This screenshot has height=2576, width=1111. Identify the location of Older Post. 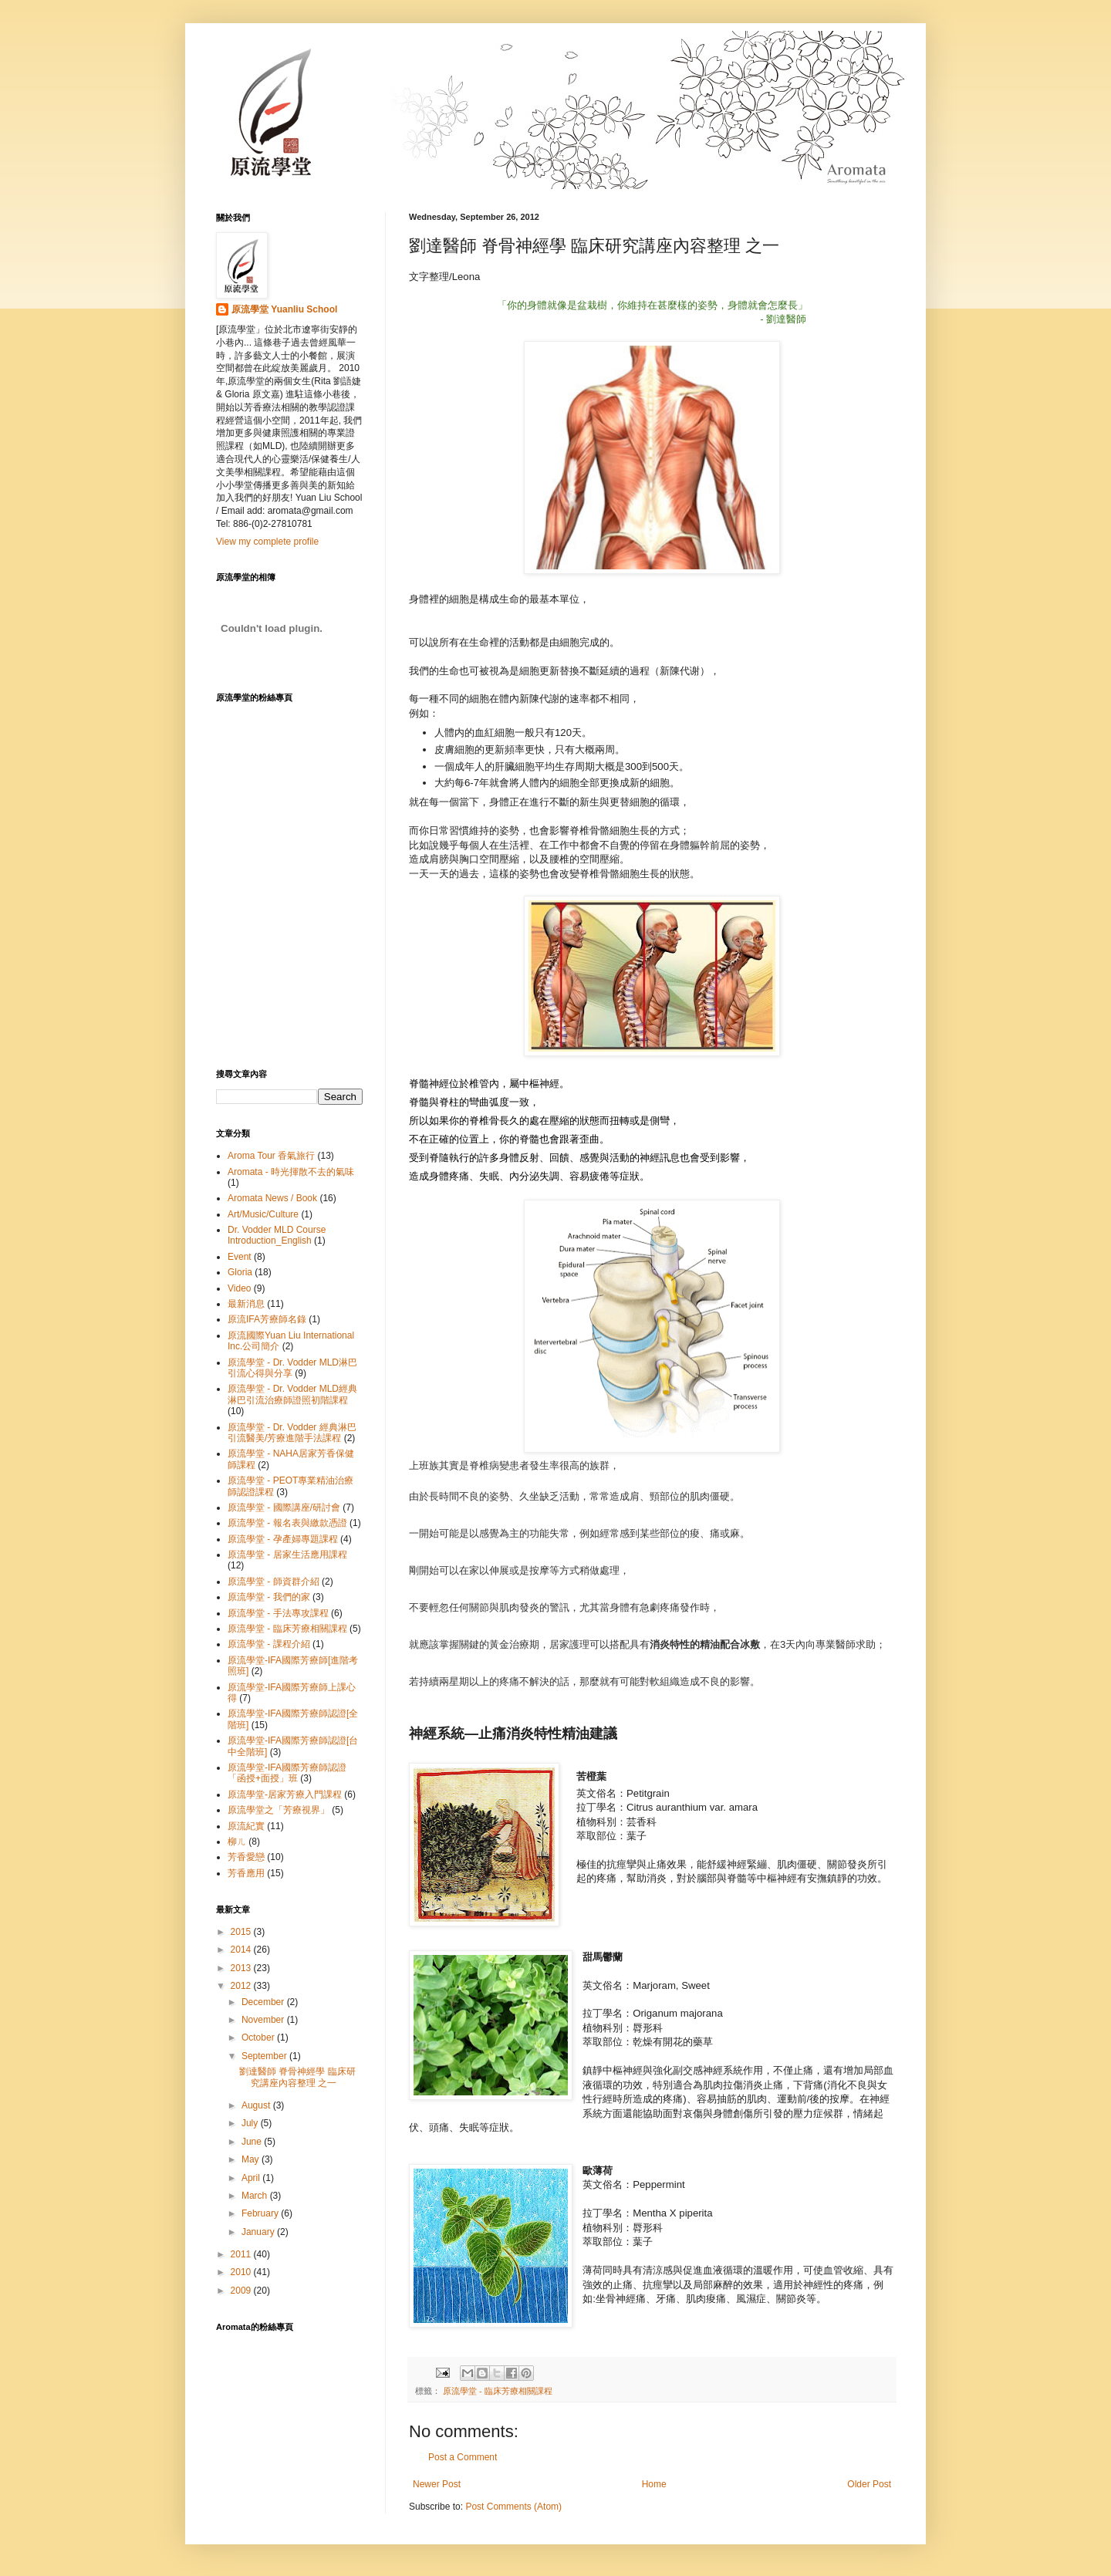
(869, 2484).